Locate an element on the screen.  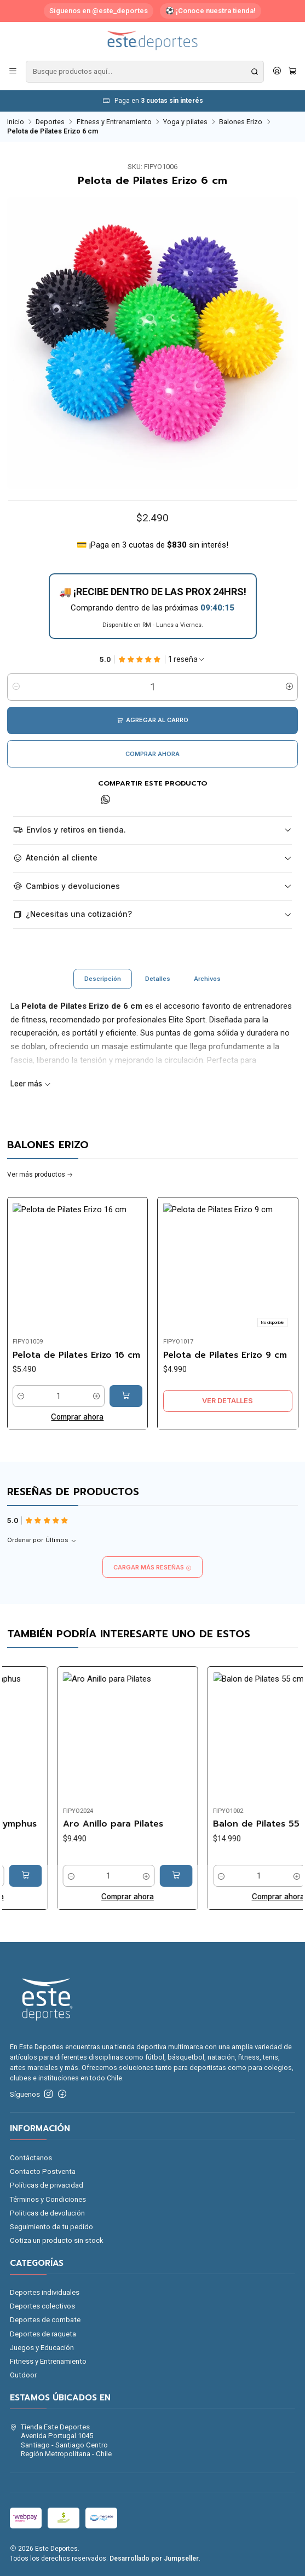
[Carro] is located at coordinates (292, 71).